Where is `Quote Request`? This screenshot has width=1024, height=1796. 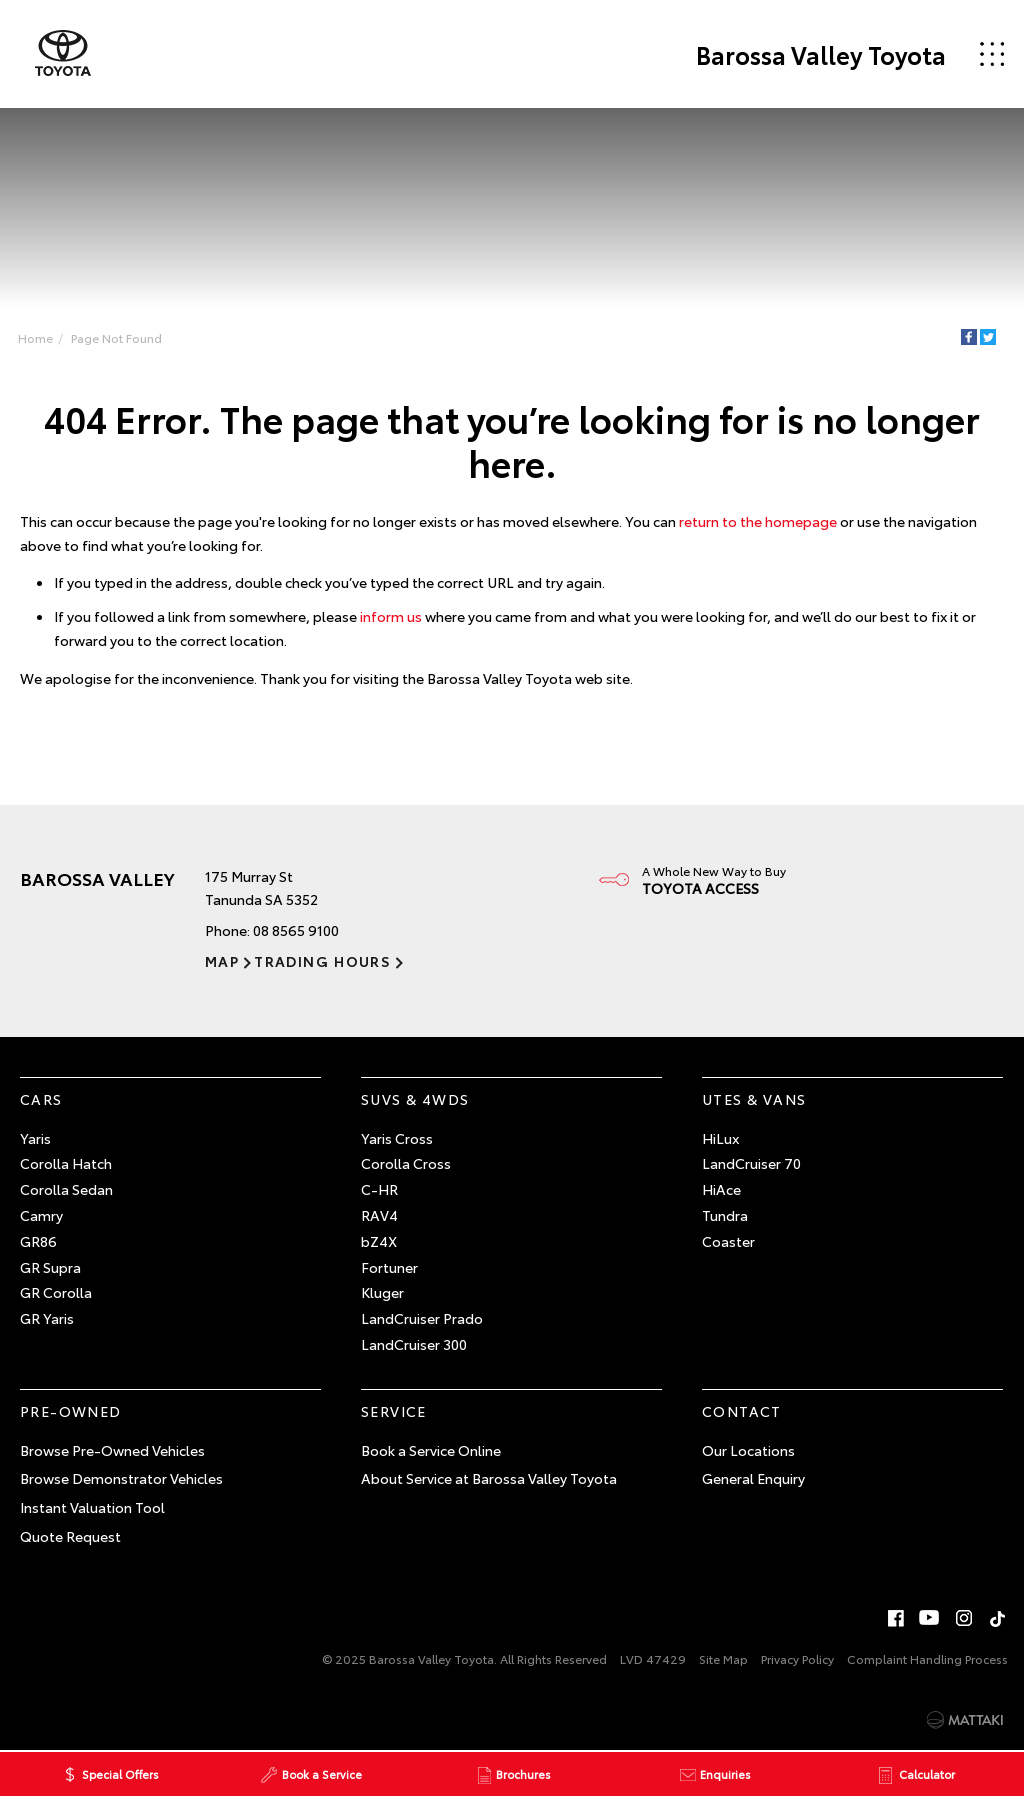 Quote Request is located at coordinates (70, 1536).